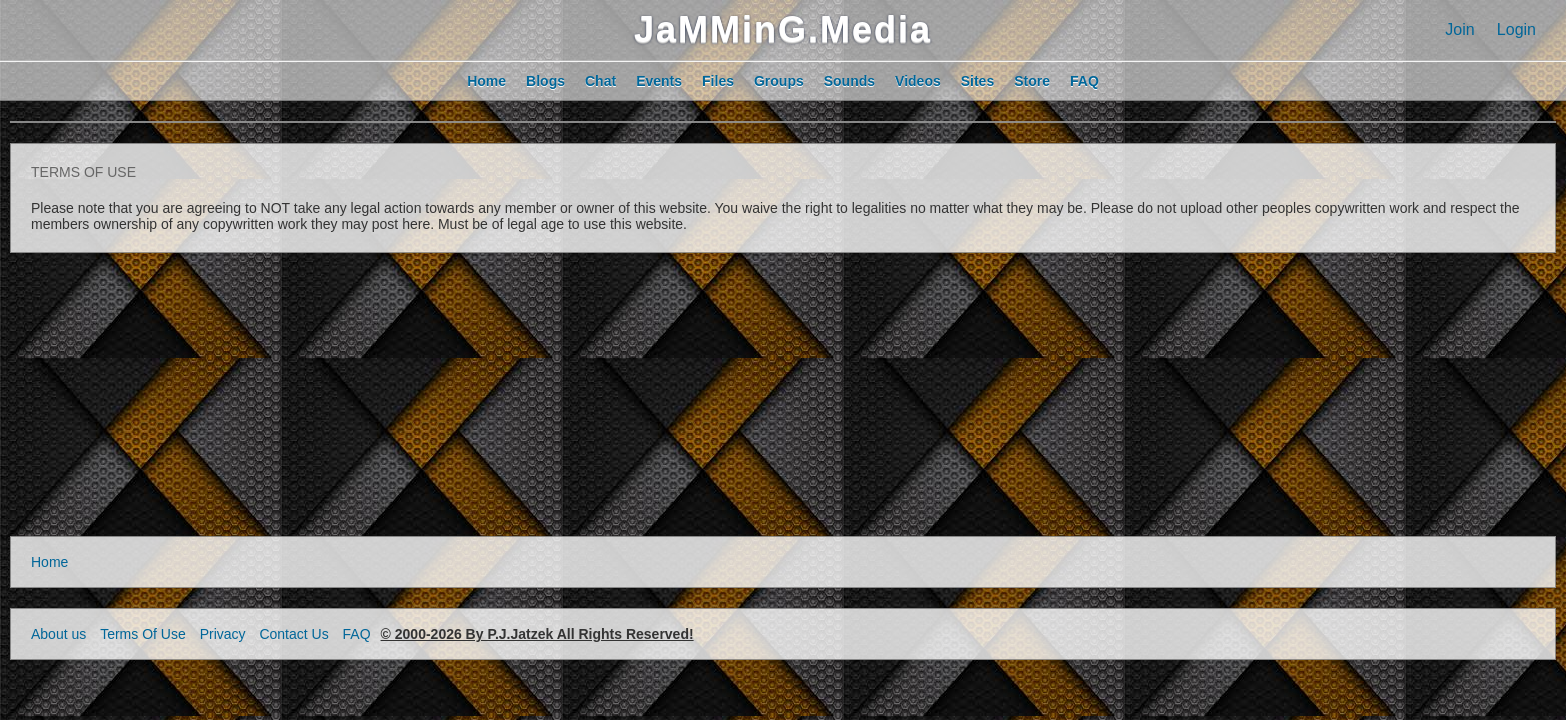 The width and height of the screenshot is (1566, 720). What do you see at coordinates (1516, 29) in the screenshot?
I see `Login` at bounding box center [1516, 29].